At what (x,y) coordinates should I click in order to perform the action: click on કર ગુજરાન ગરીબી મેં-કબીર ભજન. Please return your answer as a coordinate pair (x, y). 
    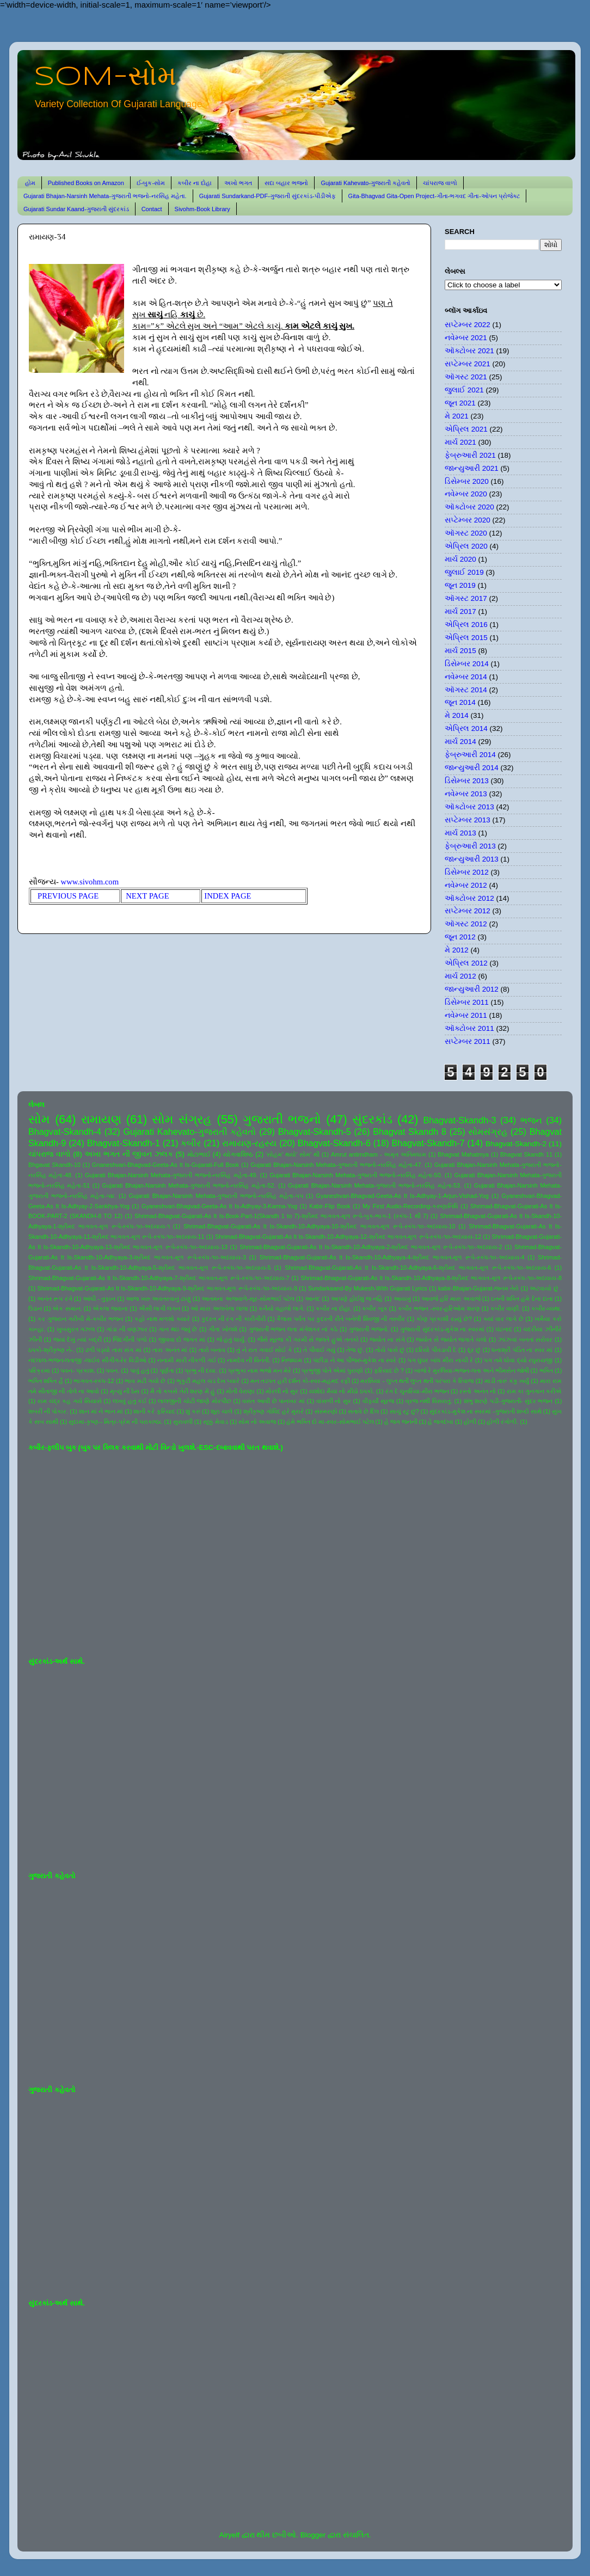
    Looking at the image, I should click on (80, 1318).